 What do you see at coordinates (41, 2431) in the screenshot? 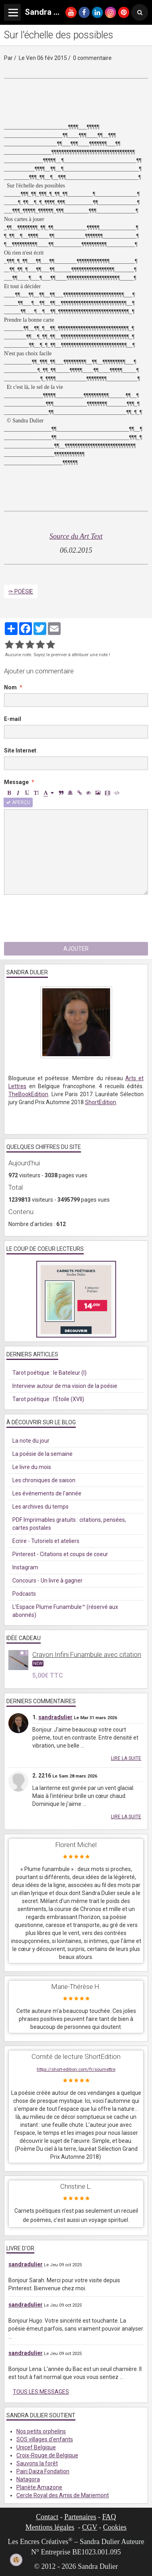
I see `Nos petits orphelins` at bounding box center [41, 2431].